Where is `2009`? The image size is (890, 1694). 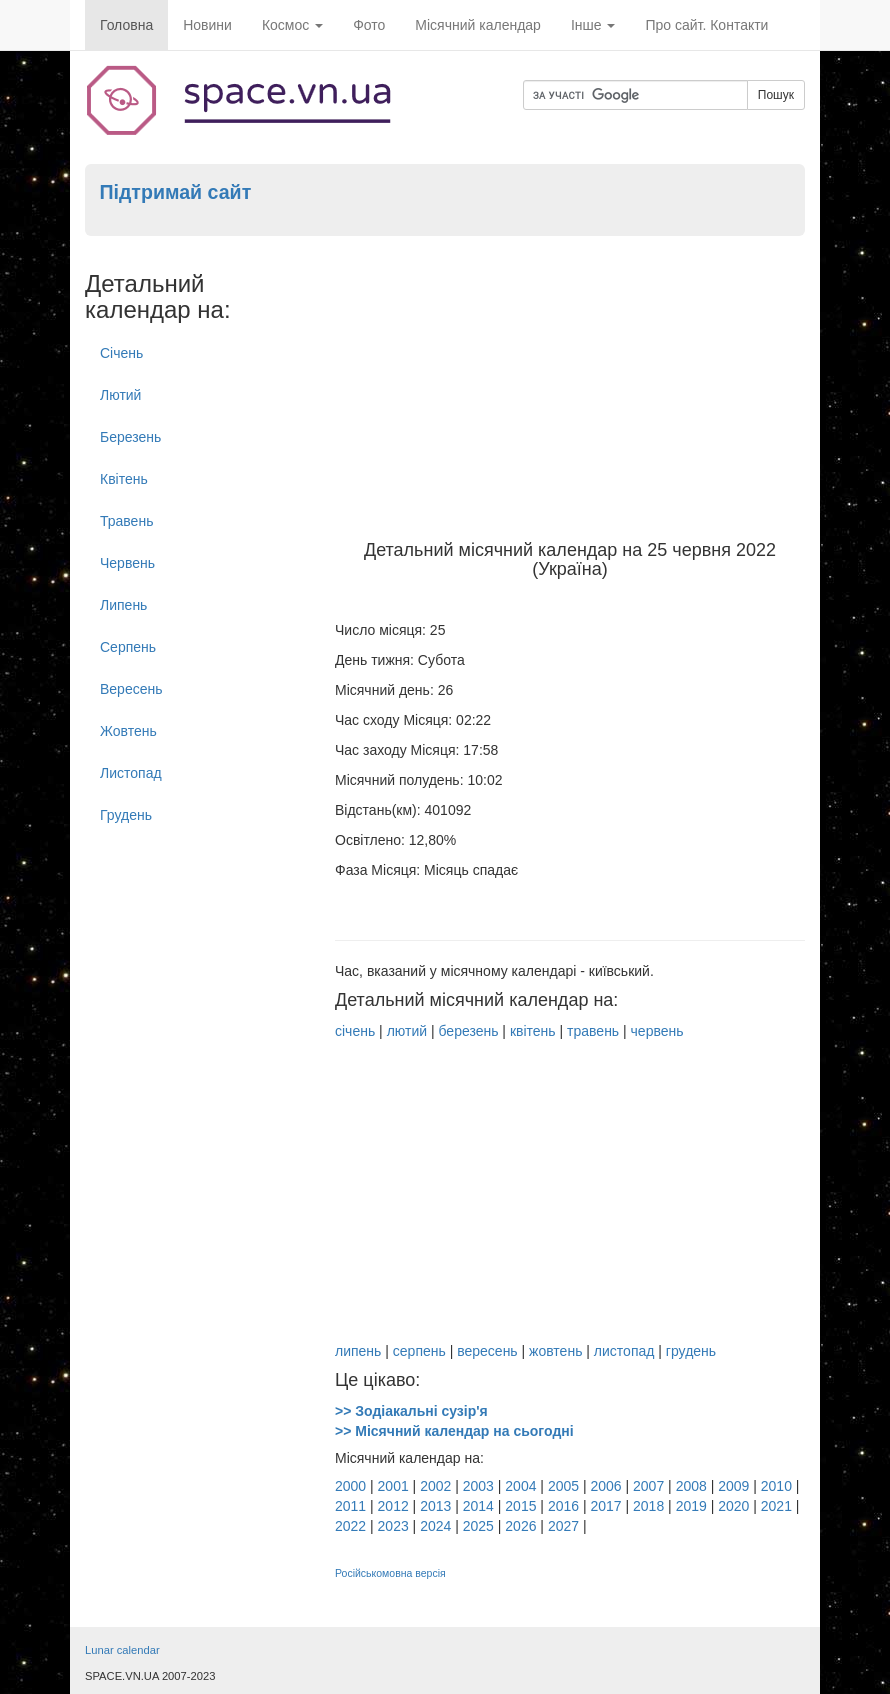 2009 is located at coordinates (733, 1486).